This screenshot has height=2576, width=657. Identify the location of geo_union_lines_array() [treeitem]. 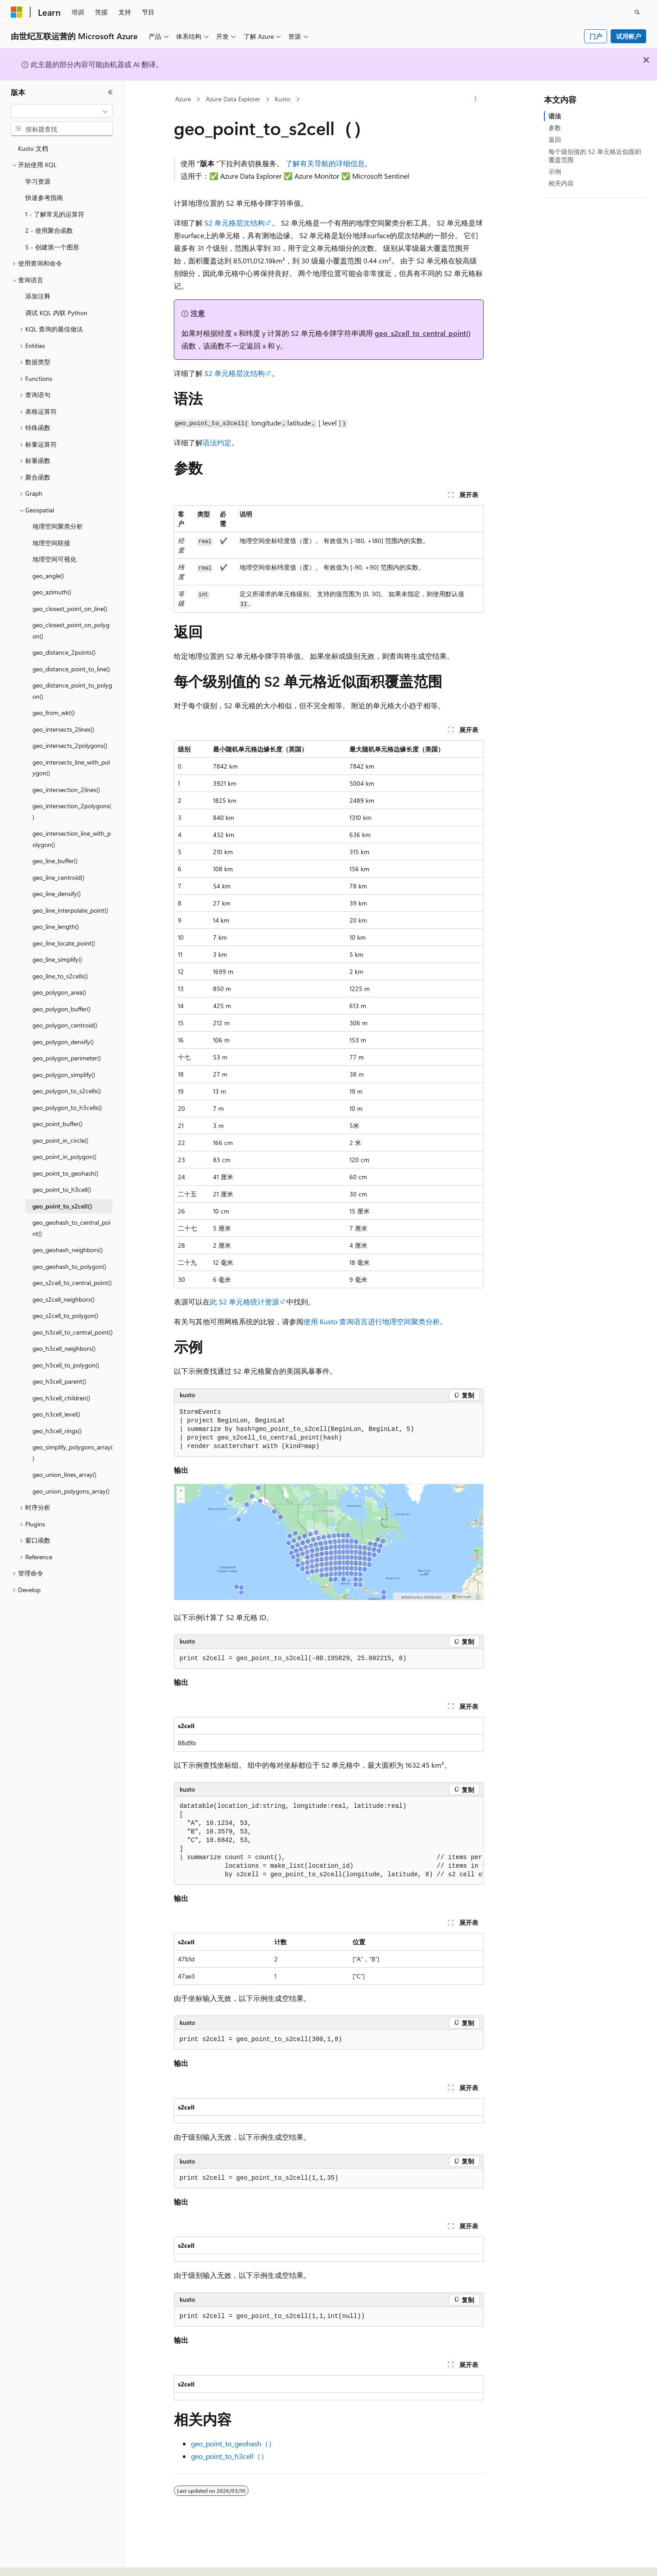
(64, 1474).